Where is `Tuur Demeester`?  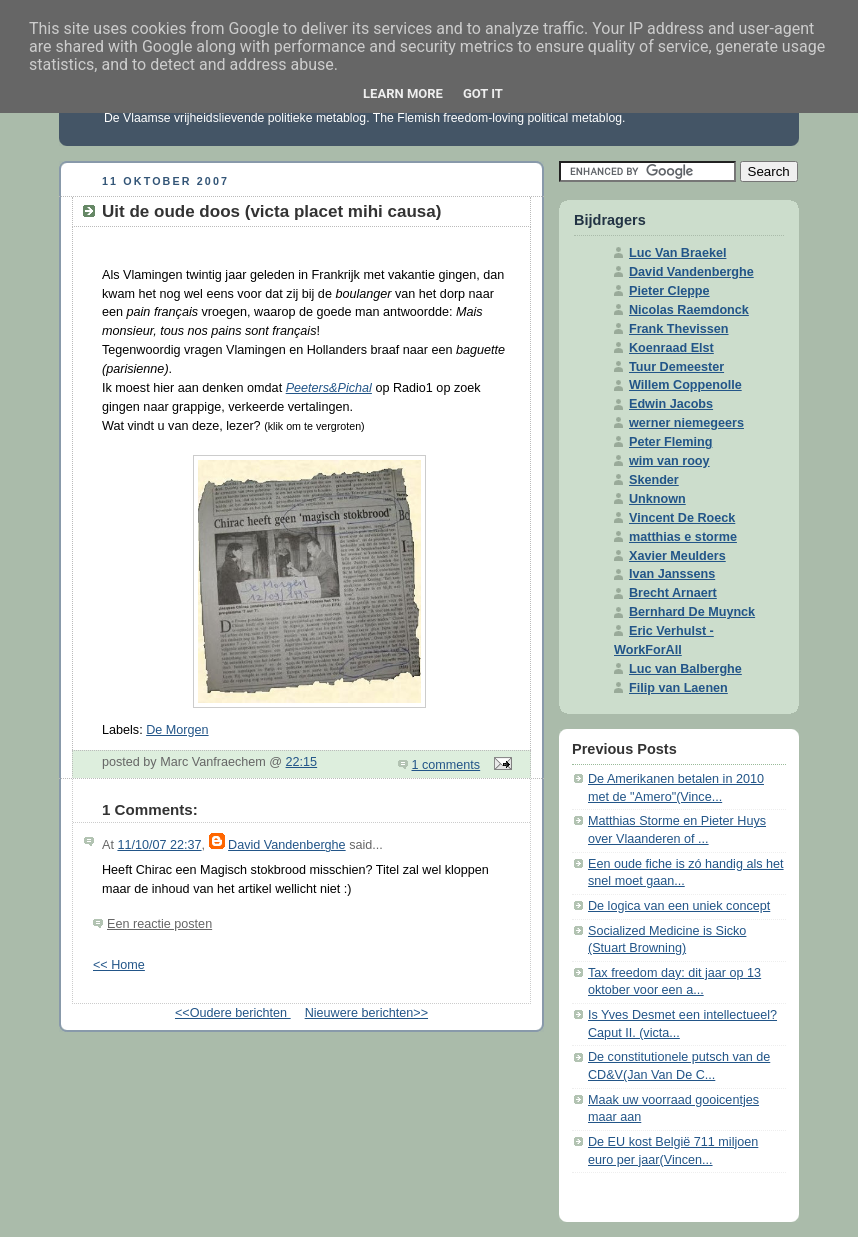
Tuur Demeester is located at coordinates (676, 367).